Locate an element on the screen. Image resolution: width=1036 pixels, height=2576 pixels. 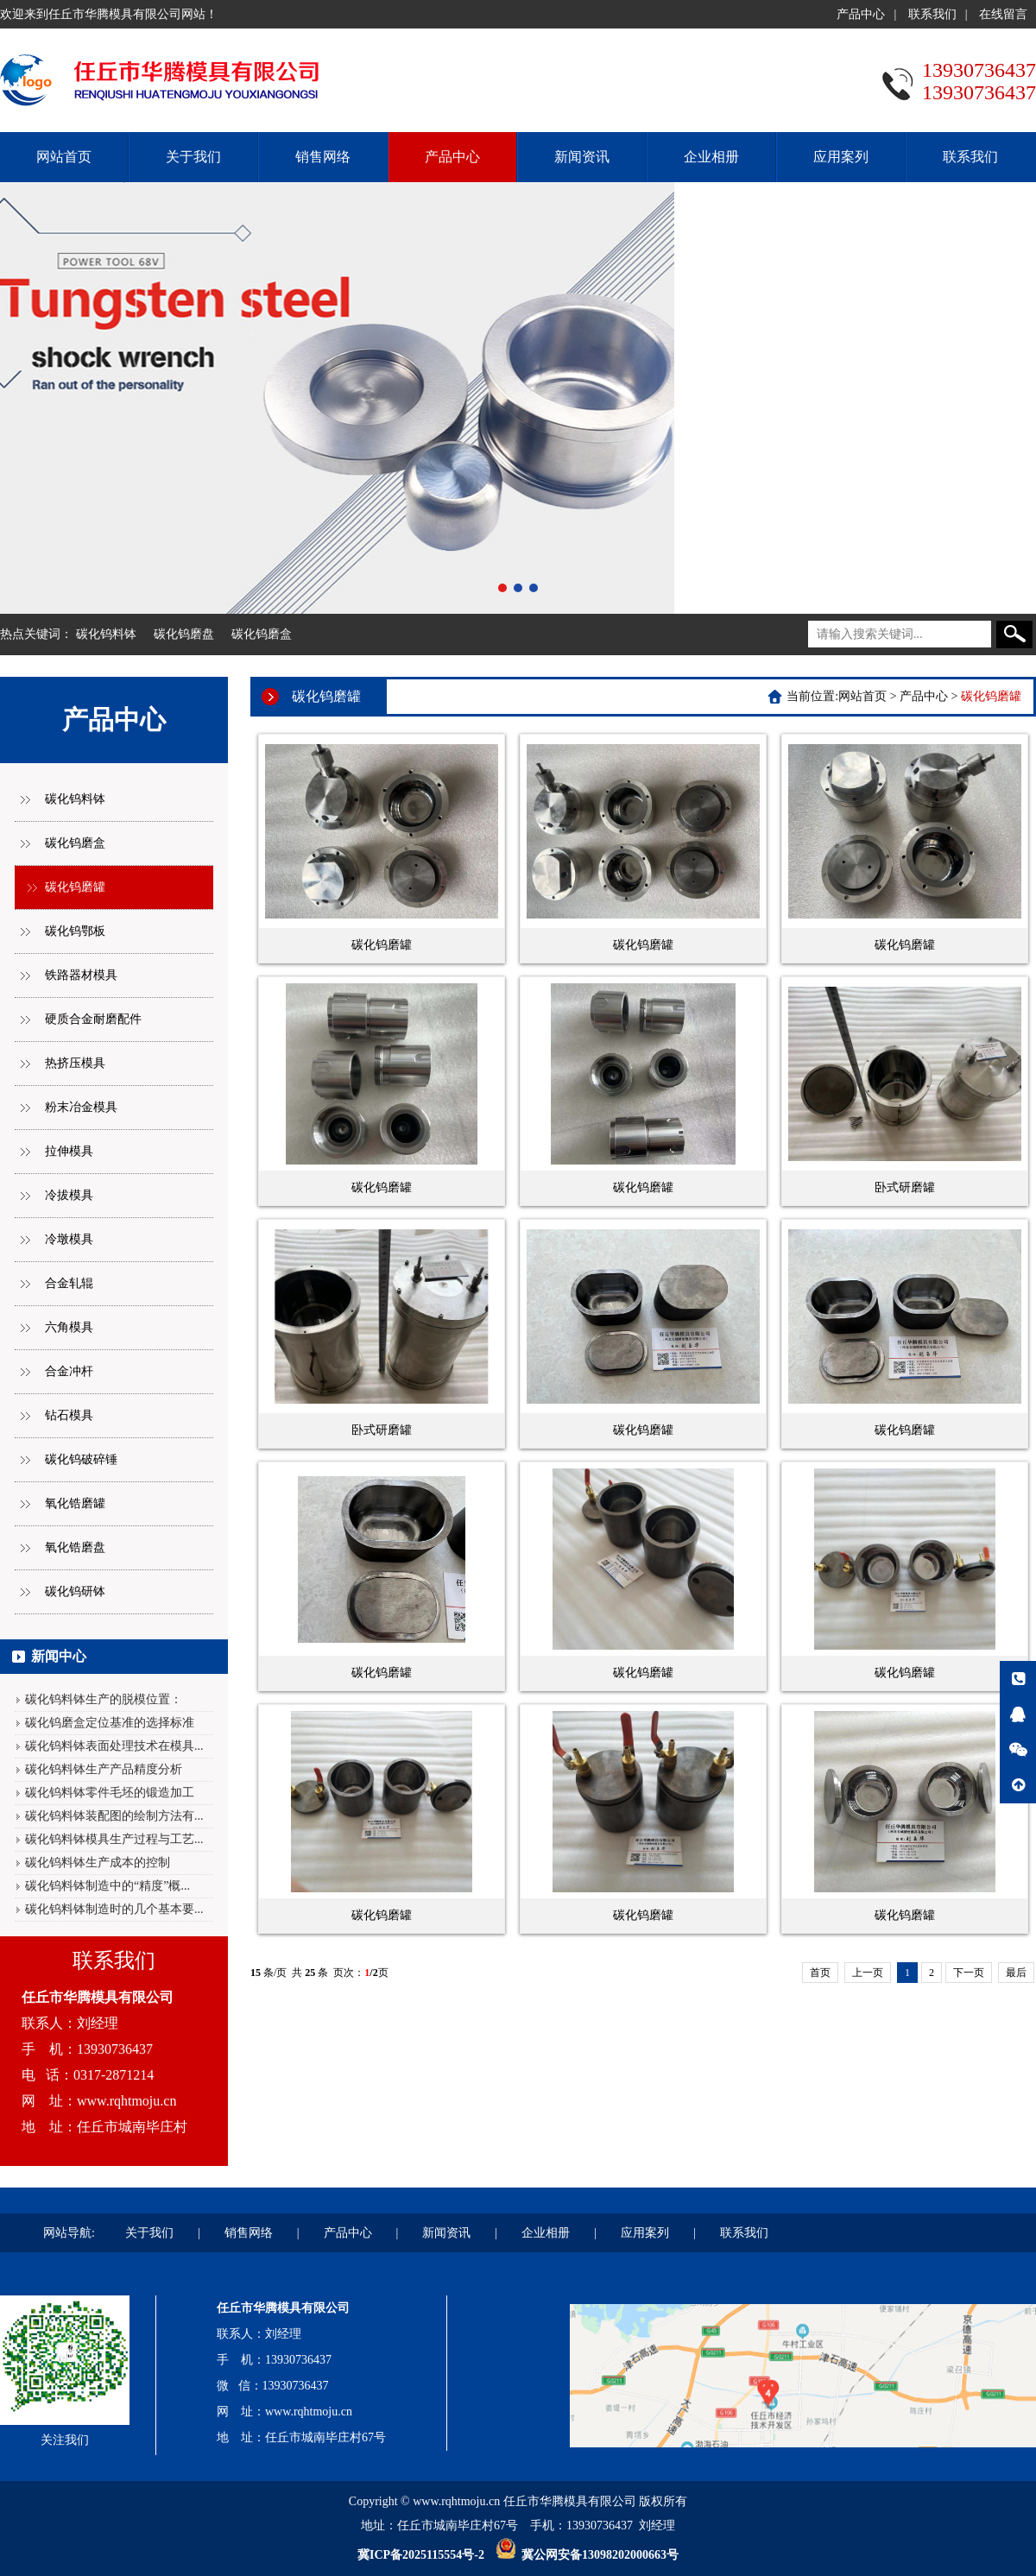
联系我们 is located at coordinates (932, 14).